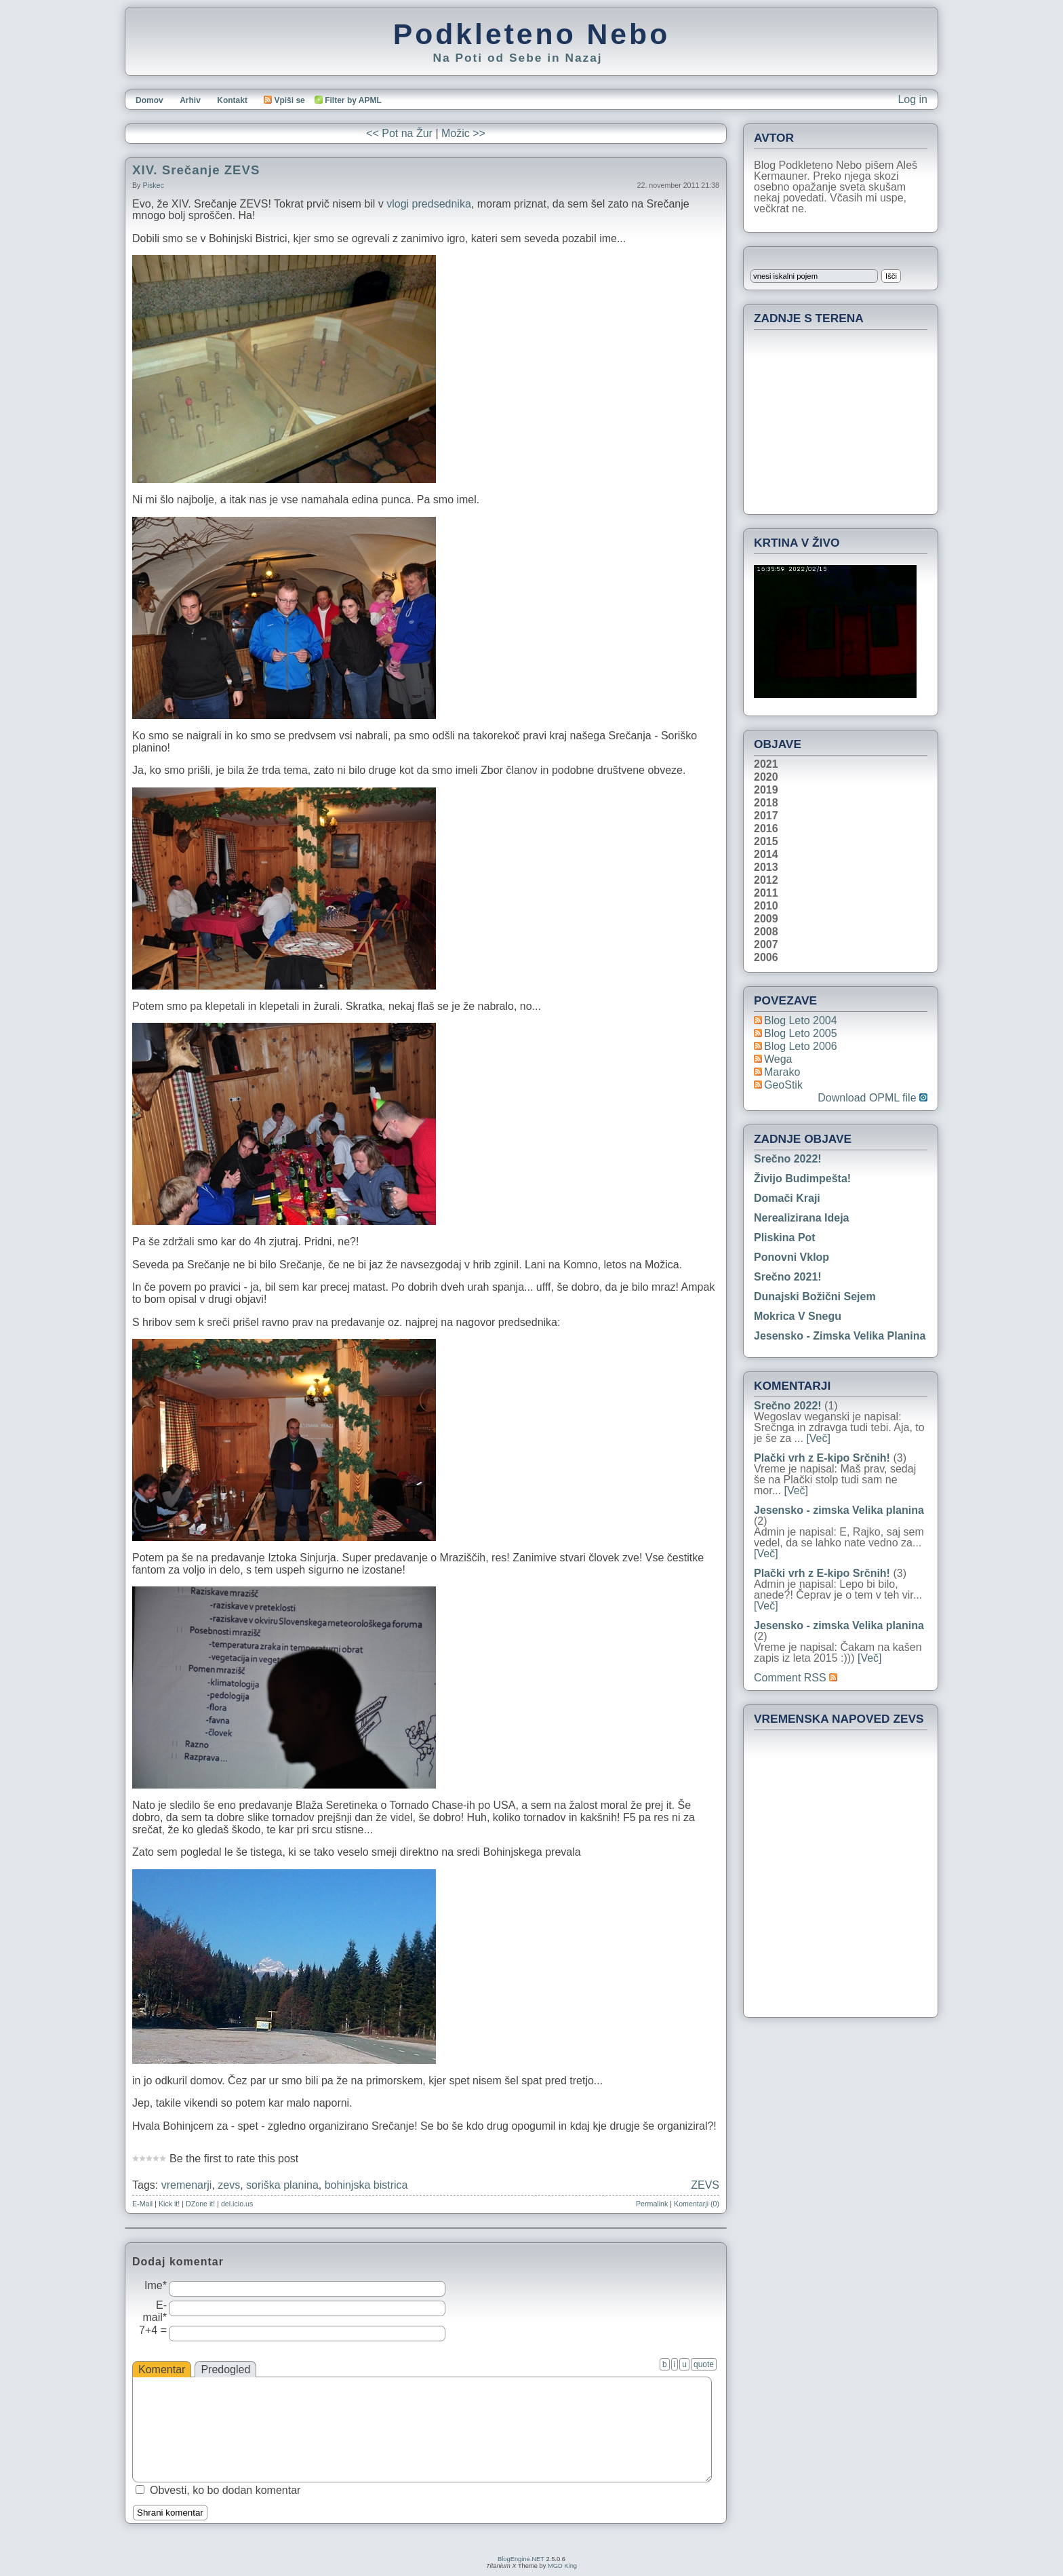 Image resolution: width=1063 pixels, height=2576 pixels. Describe the element at coordinates (353, 100) in the screenshot. I see `Filter by APML` at that location.